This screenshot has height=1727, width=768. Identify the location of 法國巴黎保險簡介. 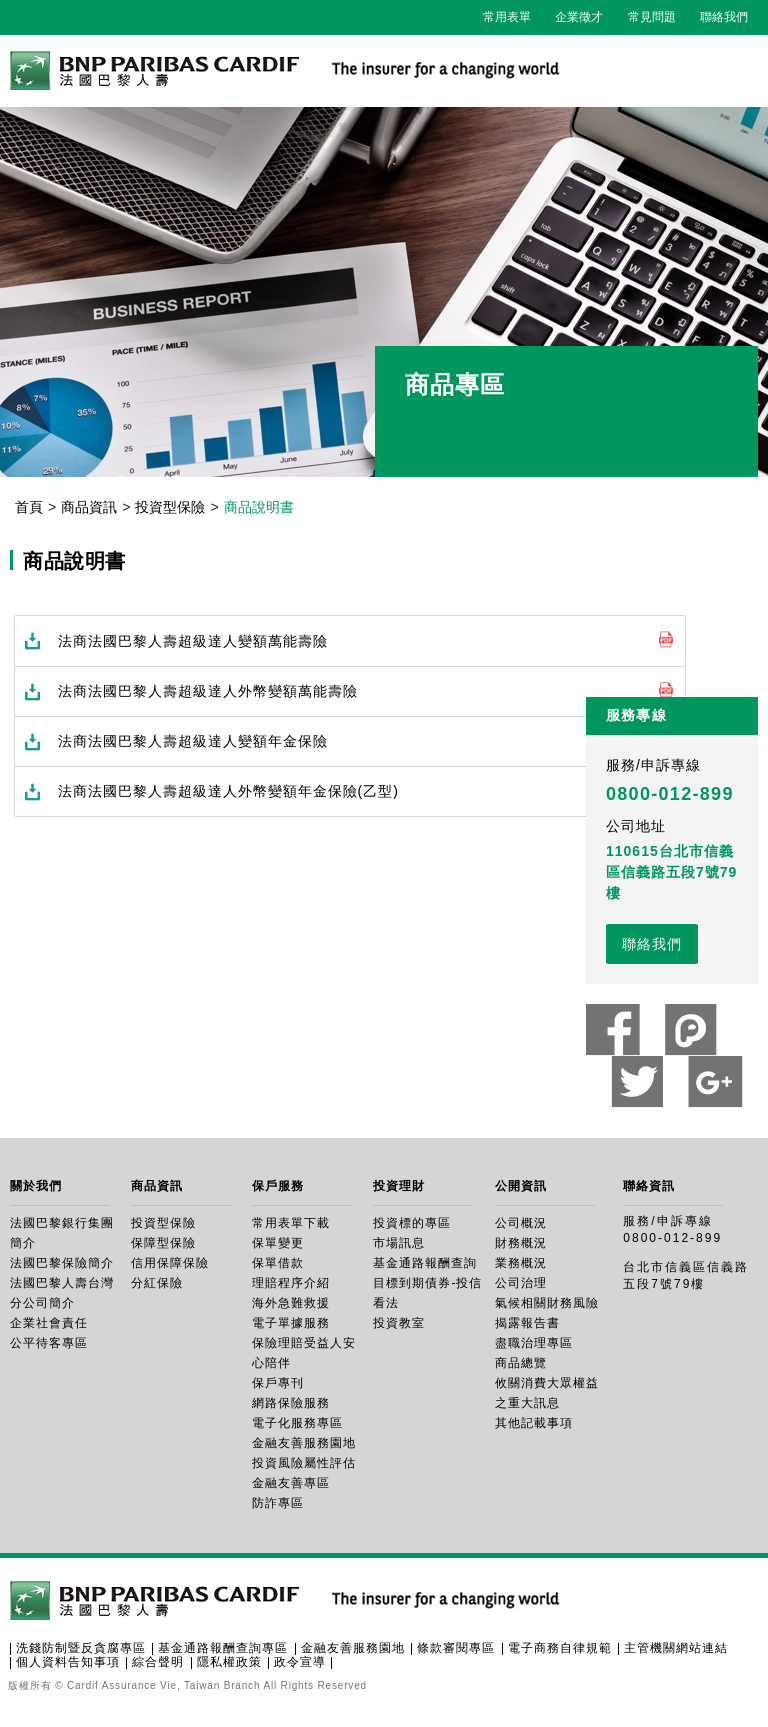
(62, 1263).